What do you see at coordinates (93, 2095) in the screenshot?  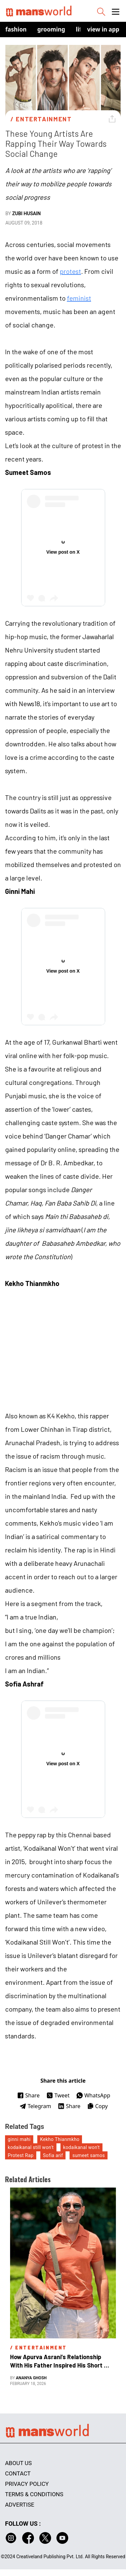 I see `WhatsApp` at bounding box center [93, 2095].